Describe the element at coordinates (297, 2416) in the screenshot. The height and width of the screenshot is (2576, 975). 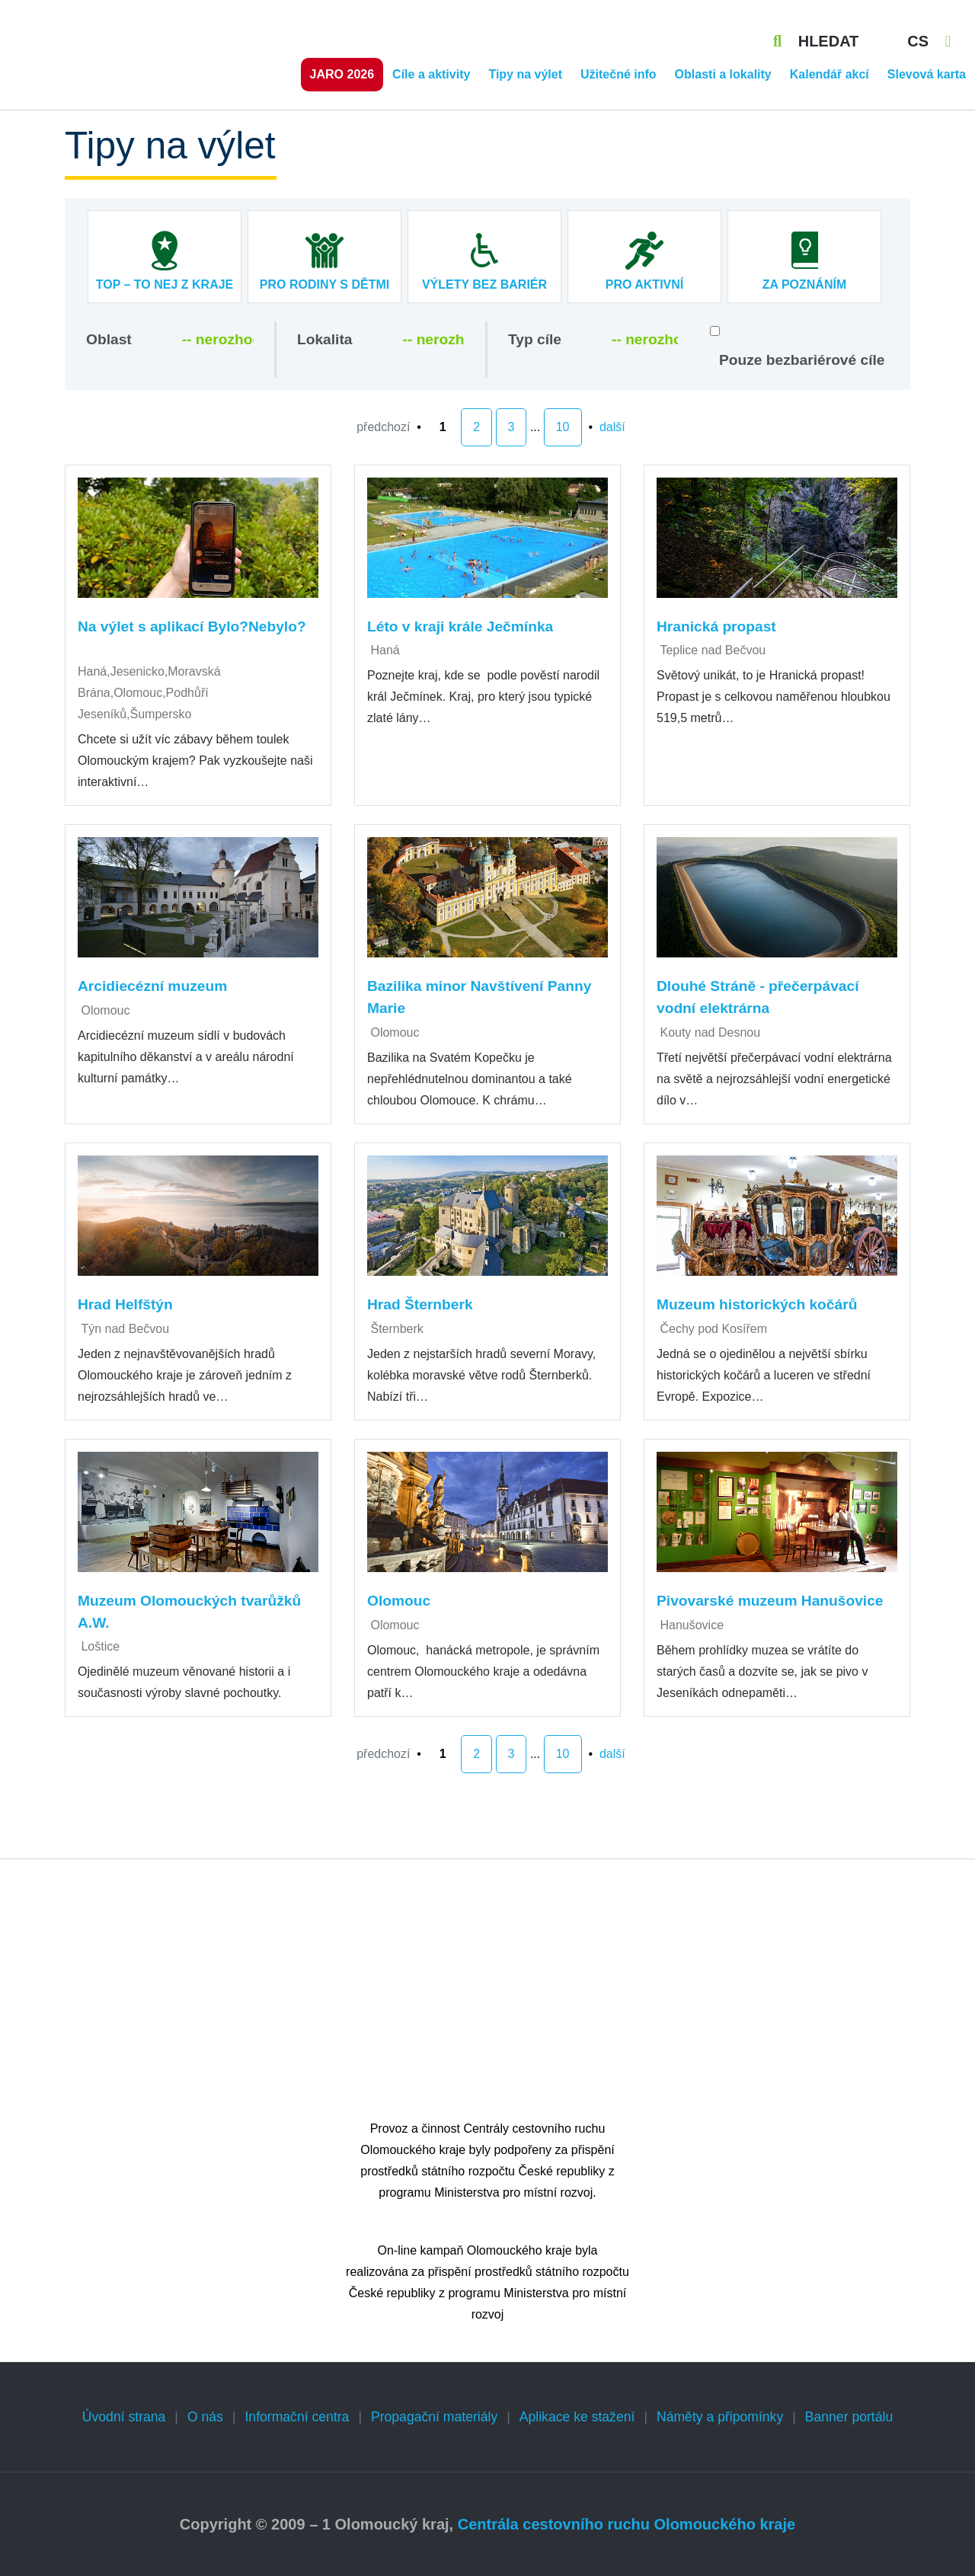
I see `Informační centra` at that location.